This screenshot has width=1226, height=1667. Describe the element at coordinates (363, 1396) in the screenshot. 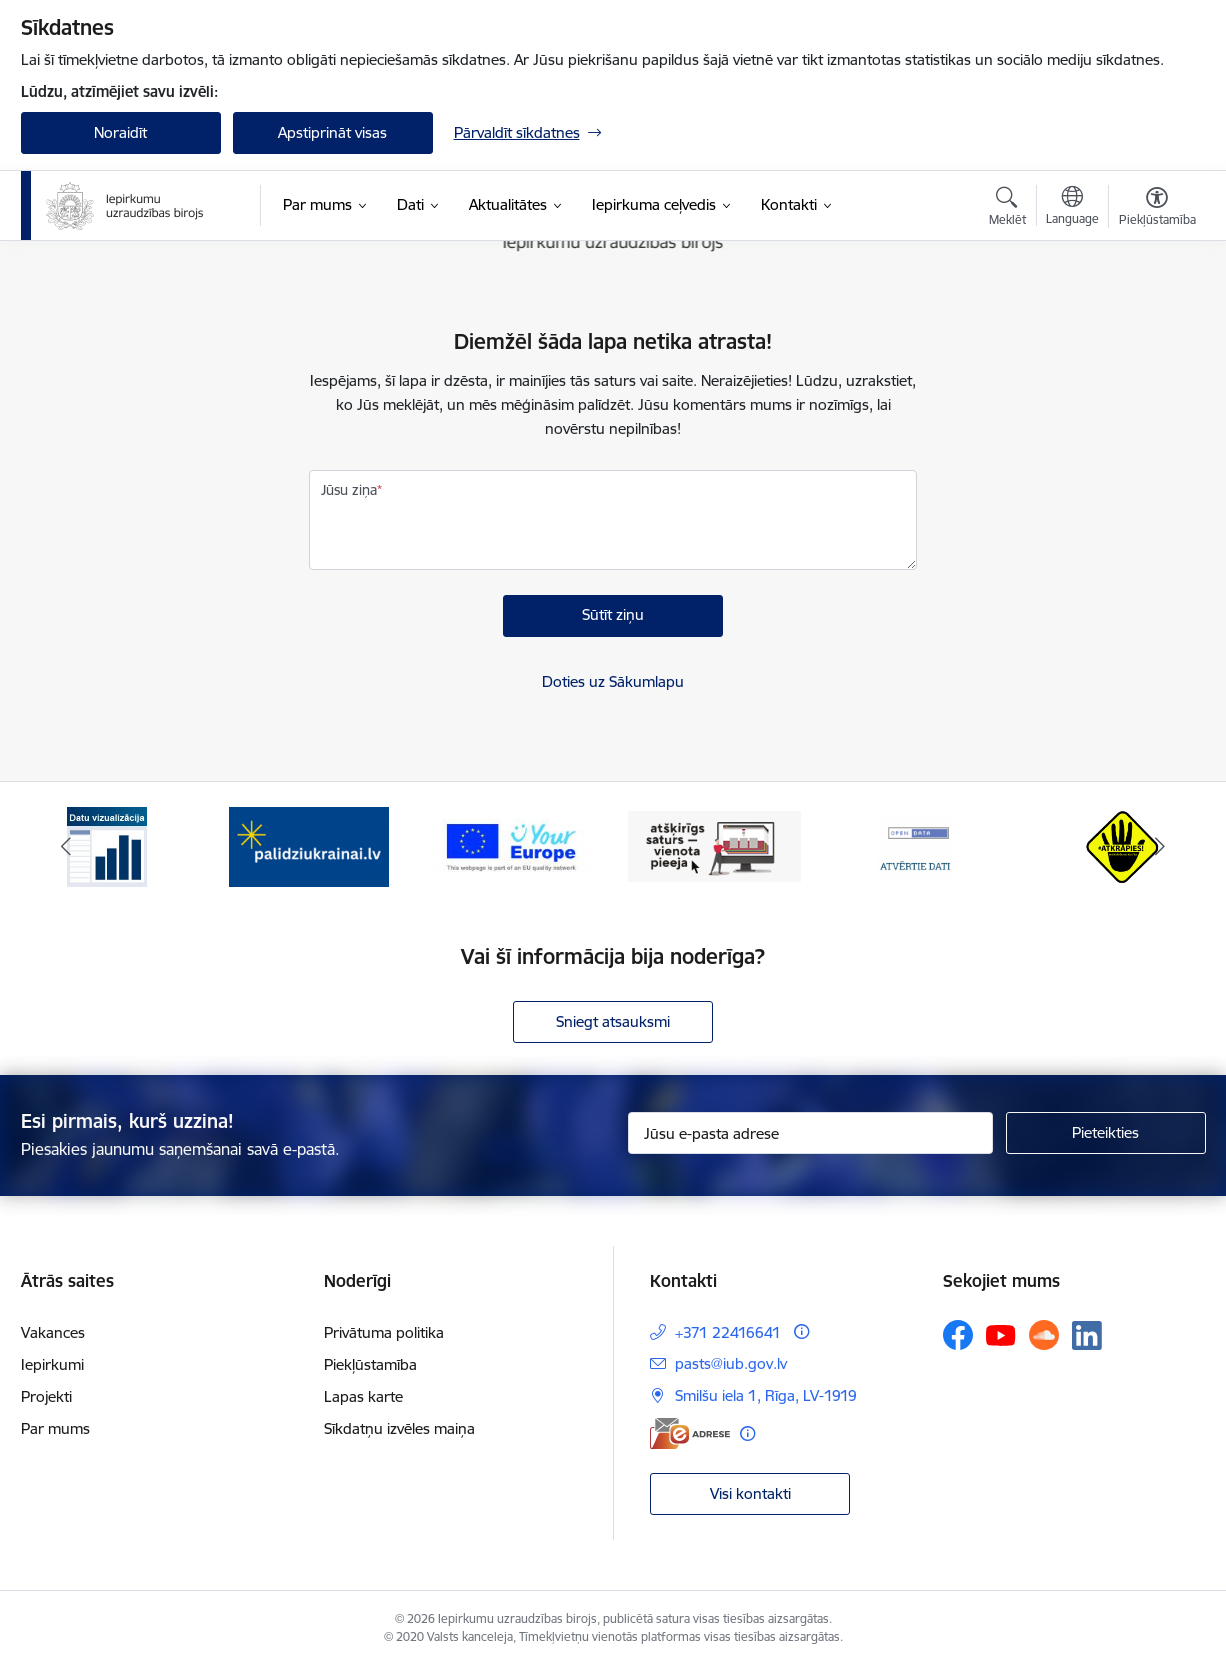

I see `Lapas karte` at that location.